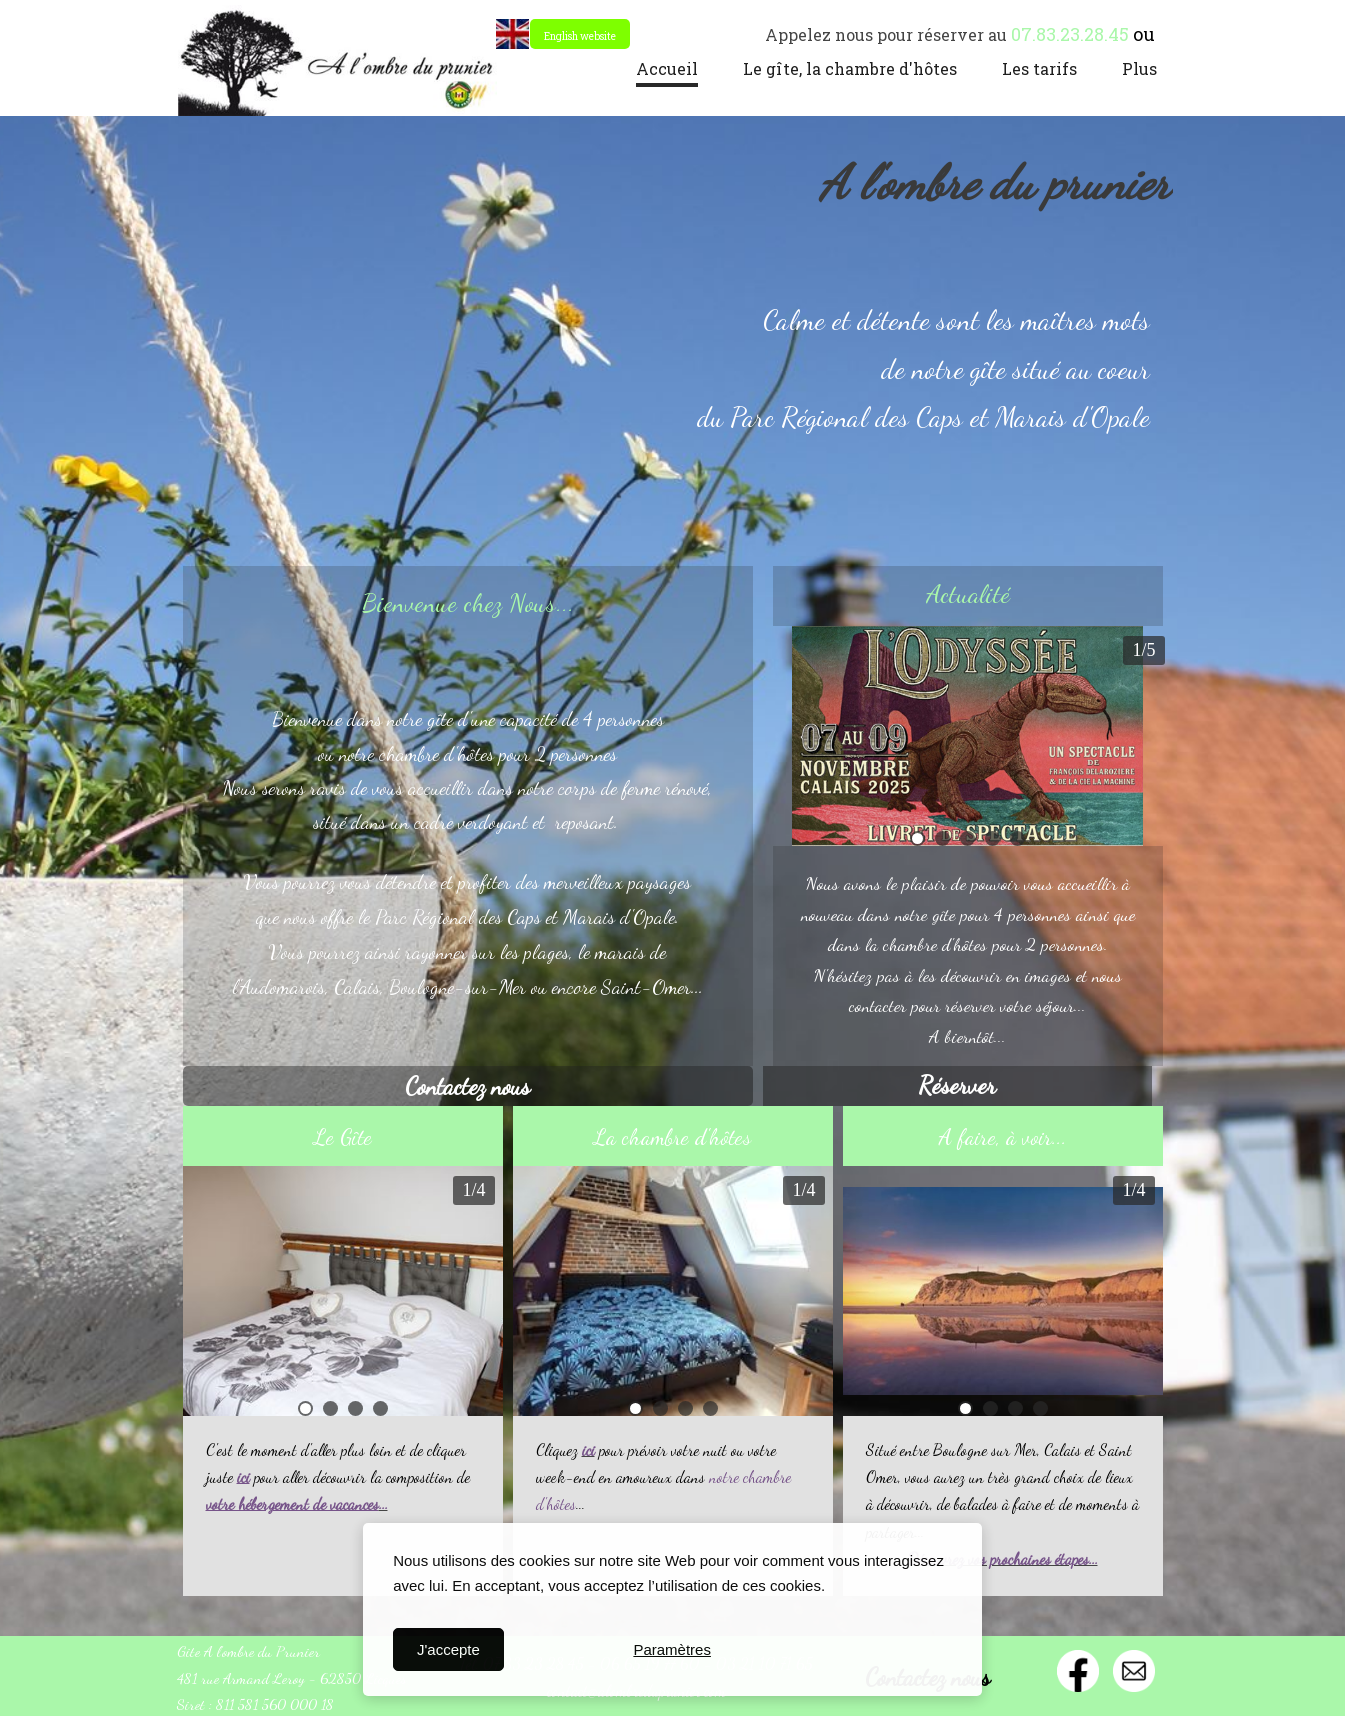 The height and width of the screenshot is (1716, 1345). What do you see at coordinates (672, 1649) in the screenshot?
I see `Paramètres` at bounding box center [672, 1649].